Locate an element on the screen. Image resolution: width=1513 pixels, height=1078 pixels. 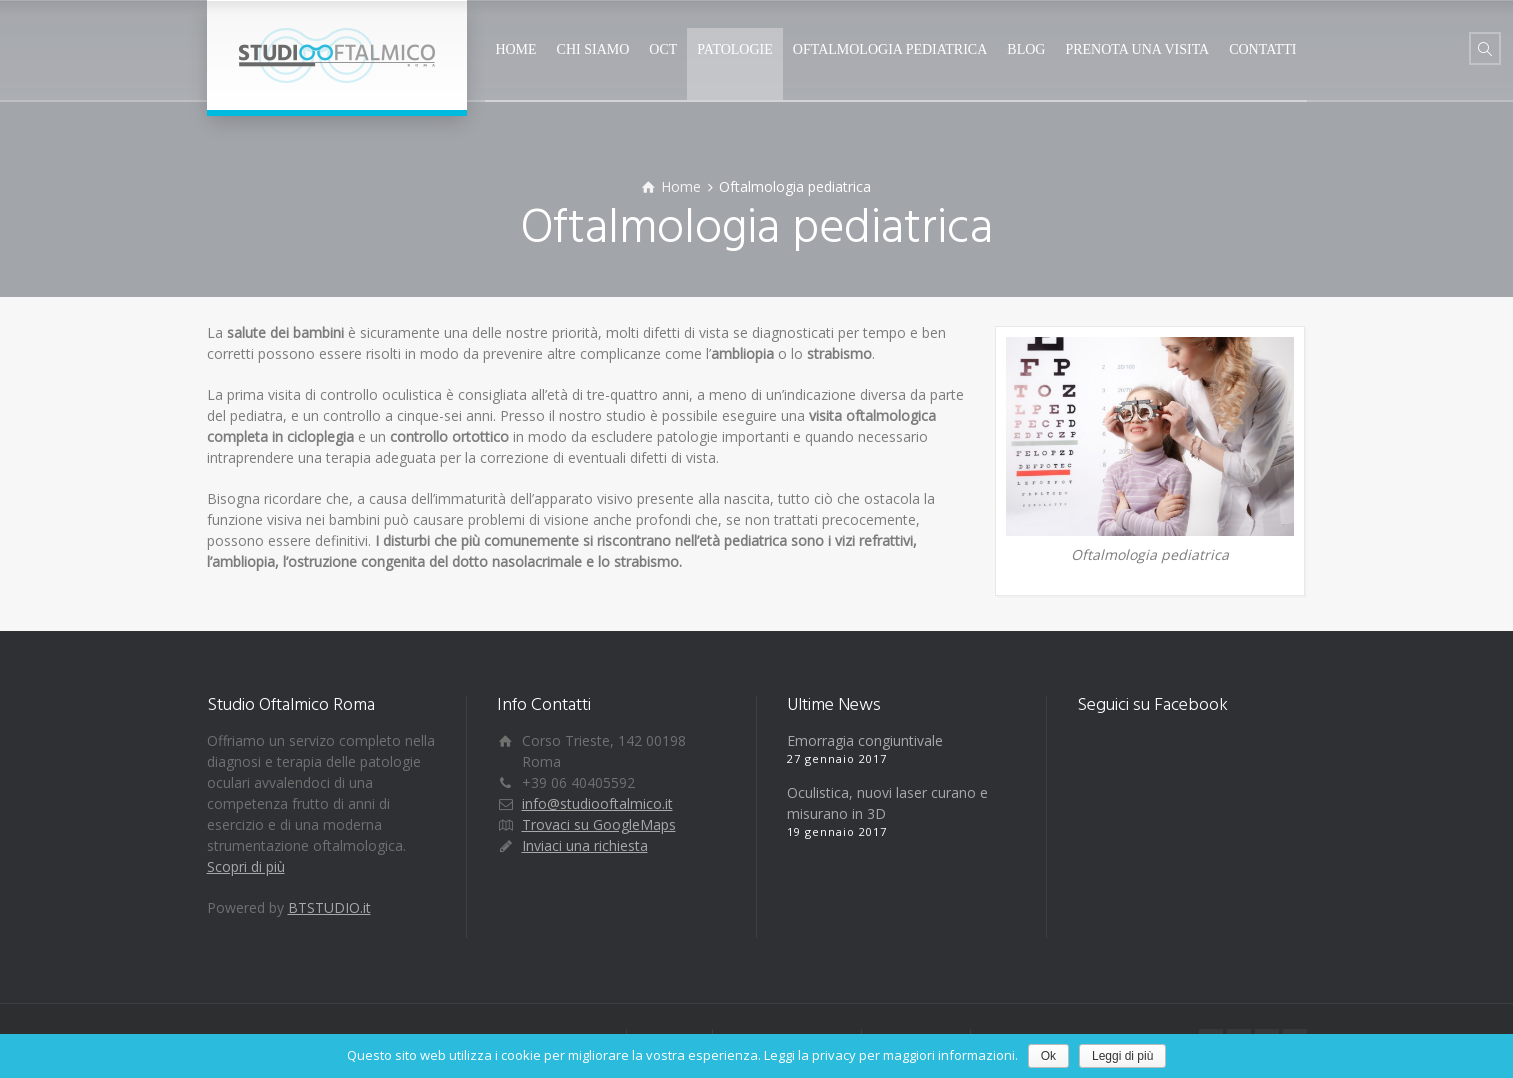
BLOG is located at coordinates (1026, 49).